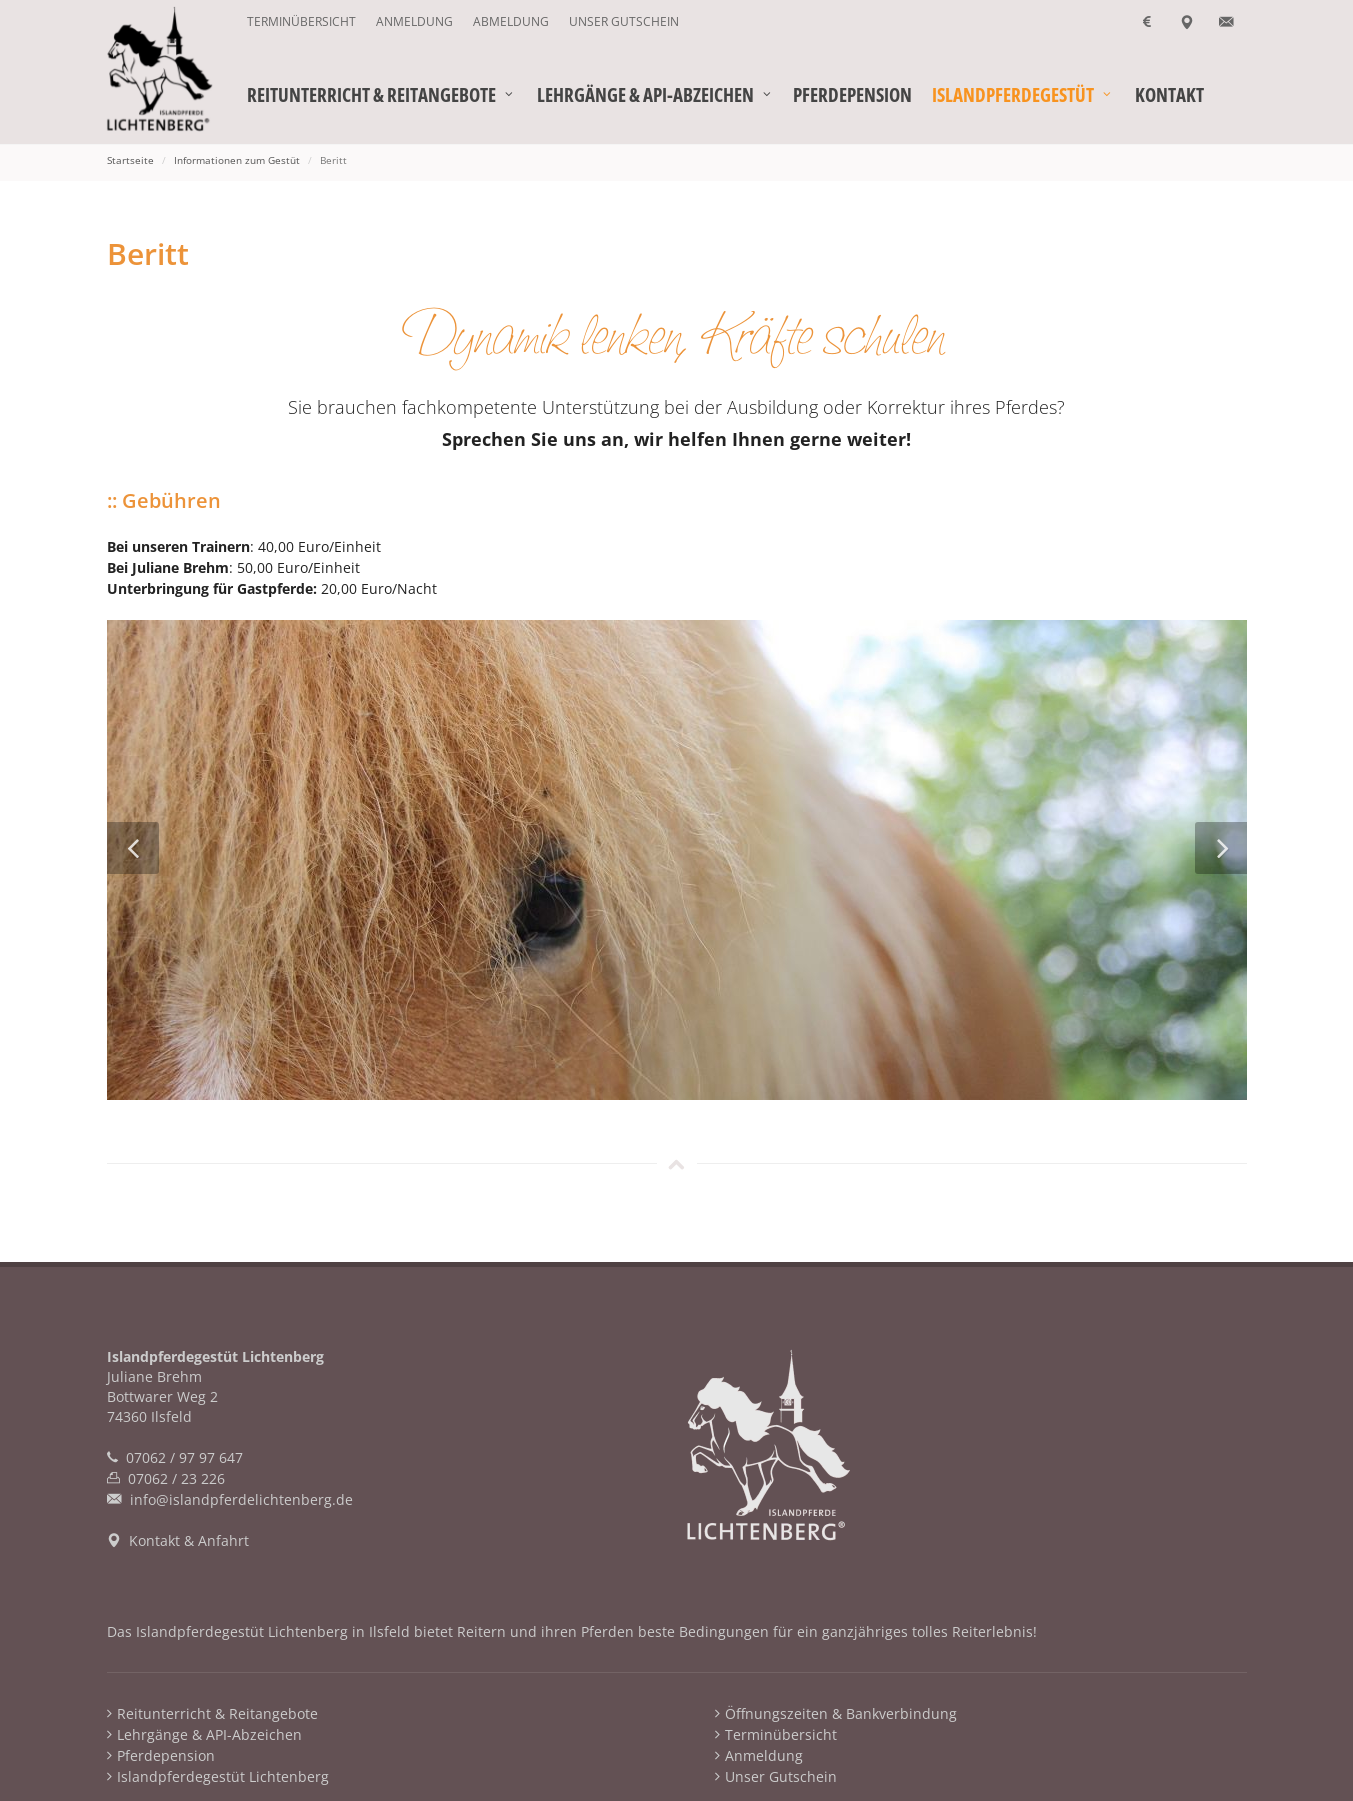  Describe the element at coordinates (241, 1499) in the screenshot. I see `info@islandpferdelichtenberg.de` at that location.